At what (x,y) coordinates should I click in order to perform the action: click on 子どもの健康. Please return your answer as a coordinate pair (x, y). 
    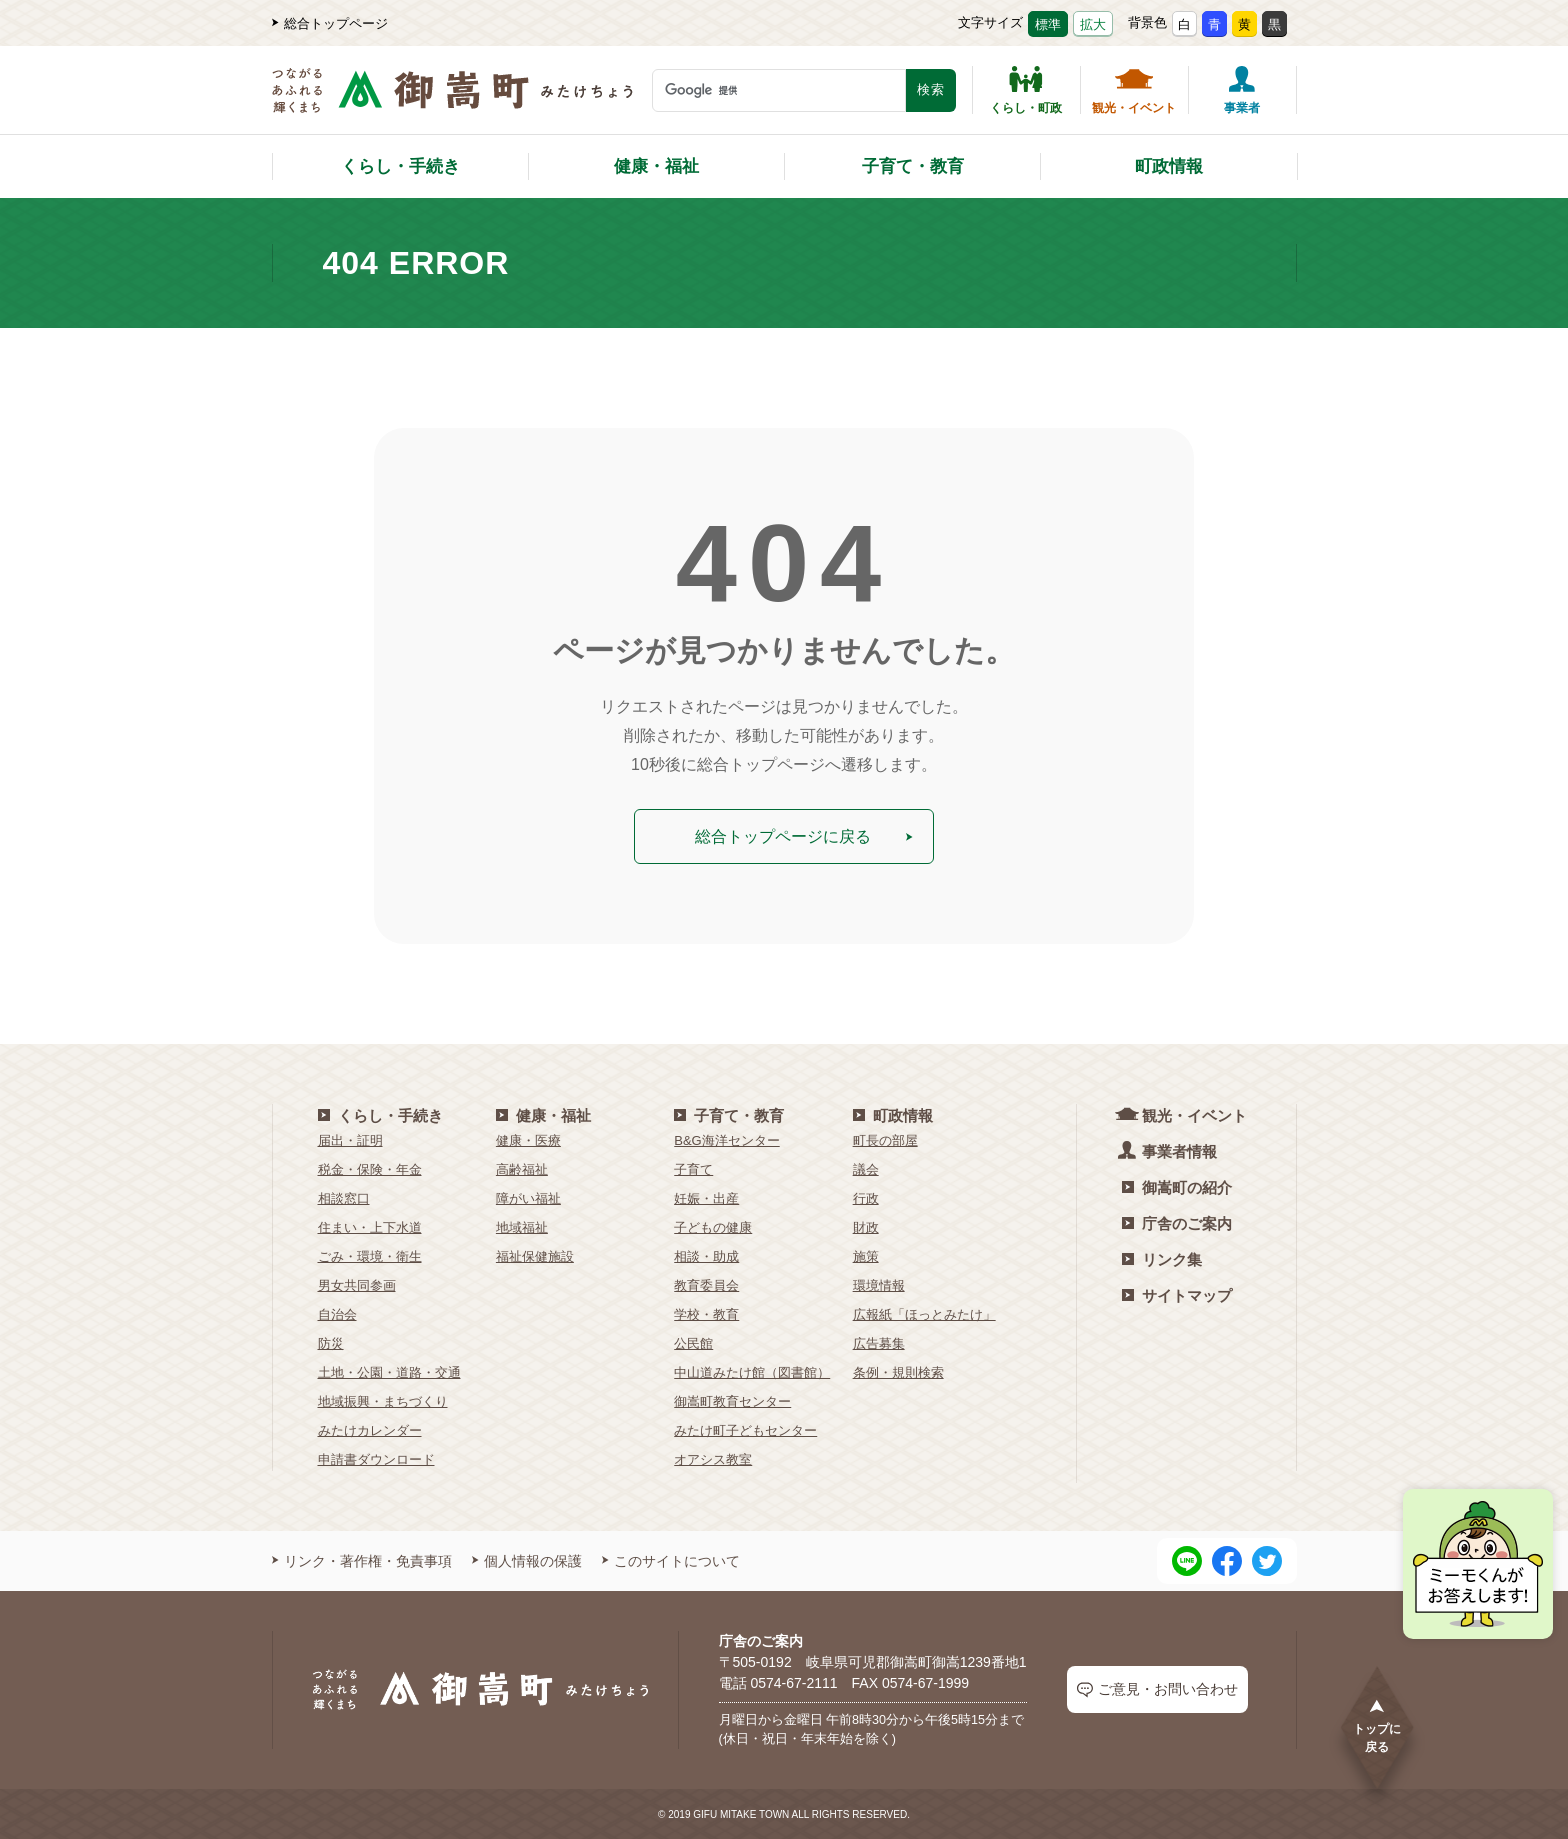
    Looking at the image, I should click on (713, 1226).